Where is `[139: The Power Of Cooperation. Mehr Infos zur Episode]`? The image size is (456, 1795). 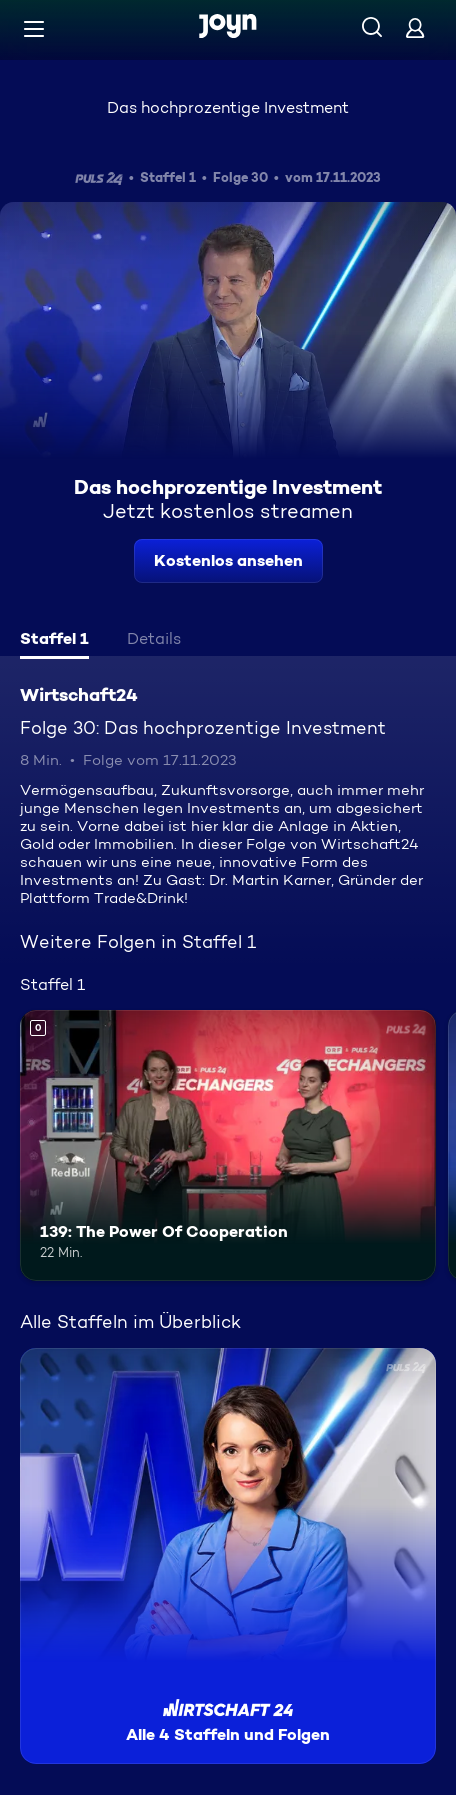
[139: The Power Of Cooperation. Mehr Infos zur Episode] is located at coordinates (228, 1145).